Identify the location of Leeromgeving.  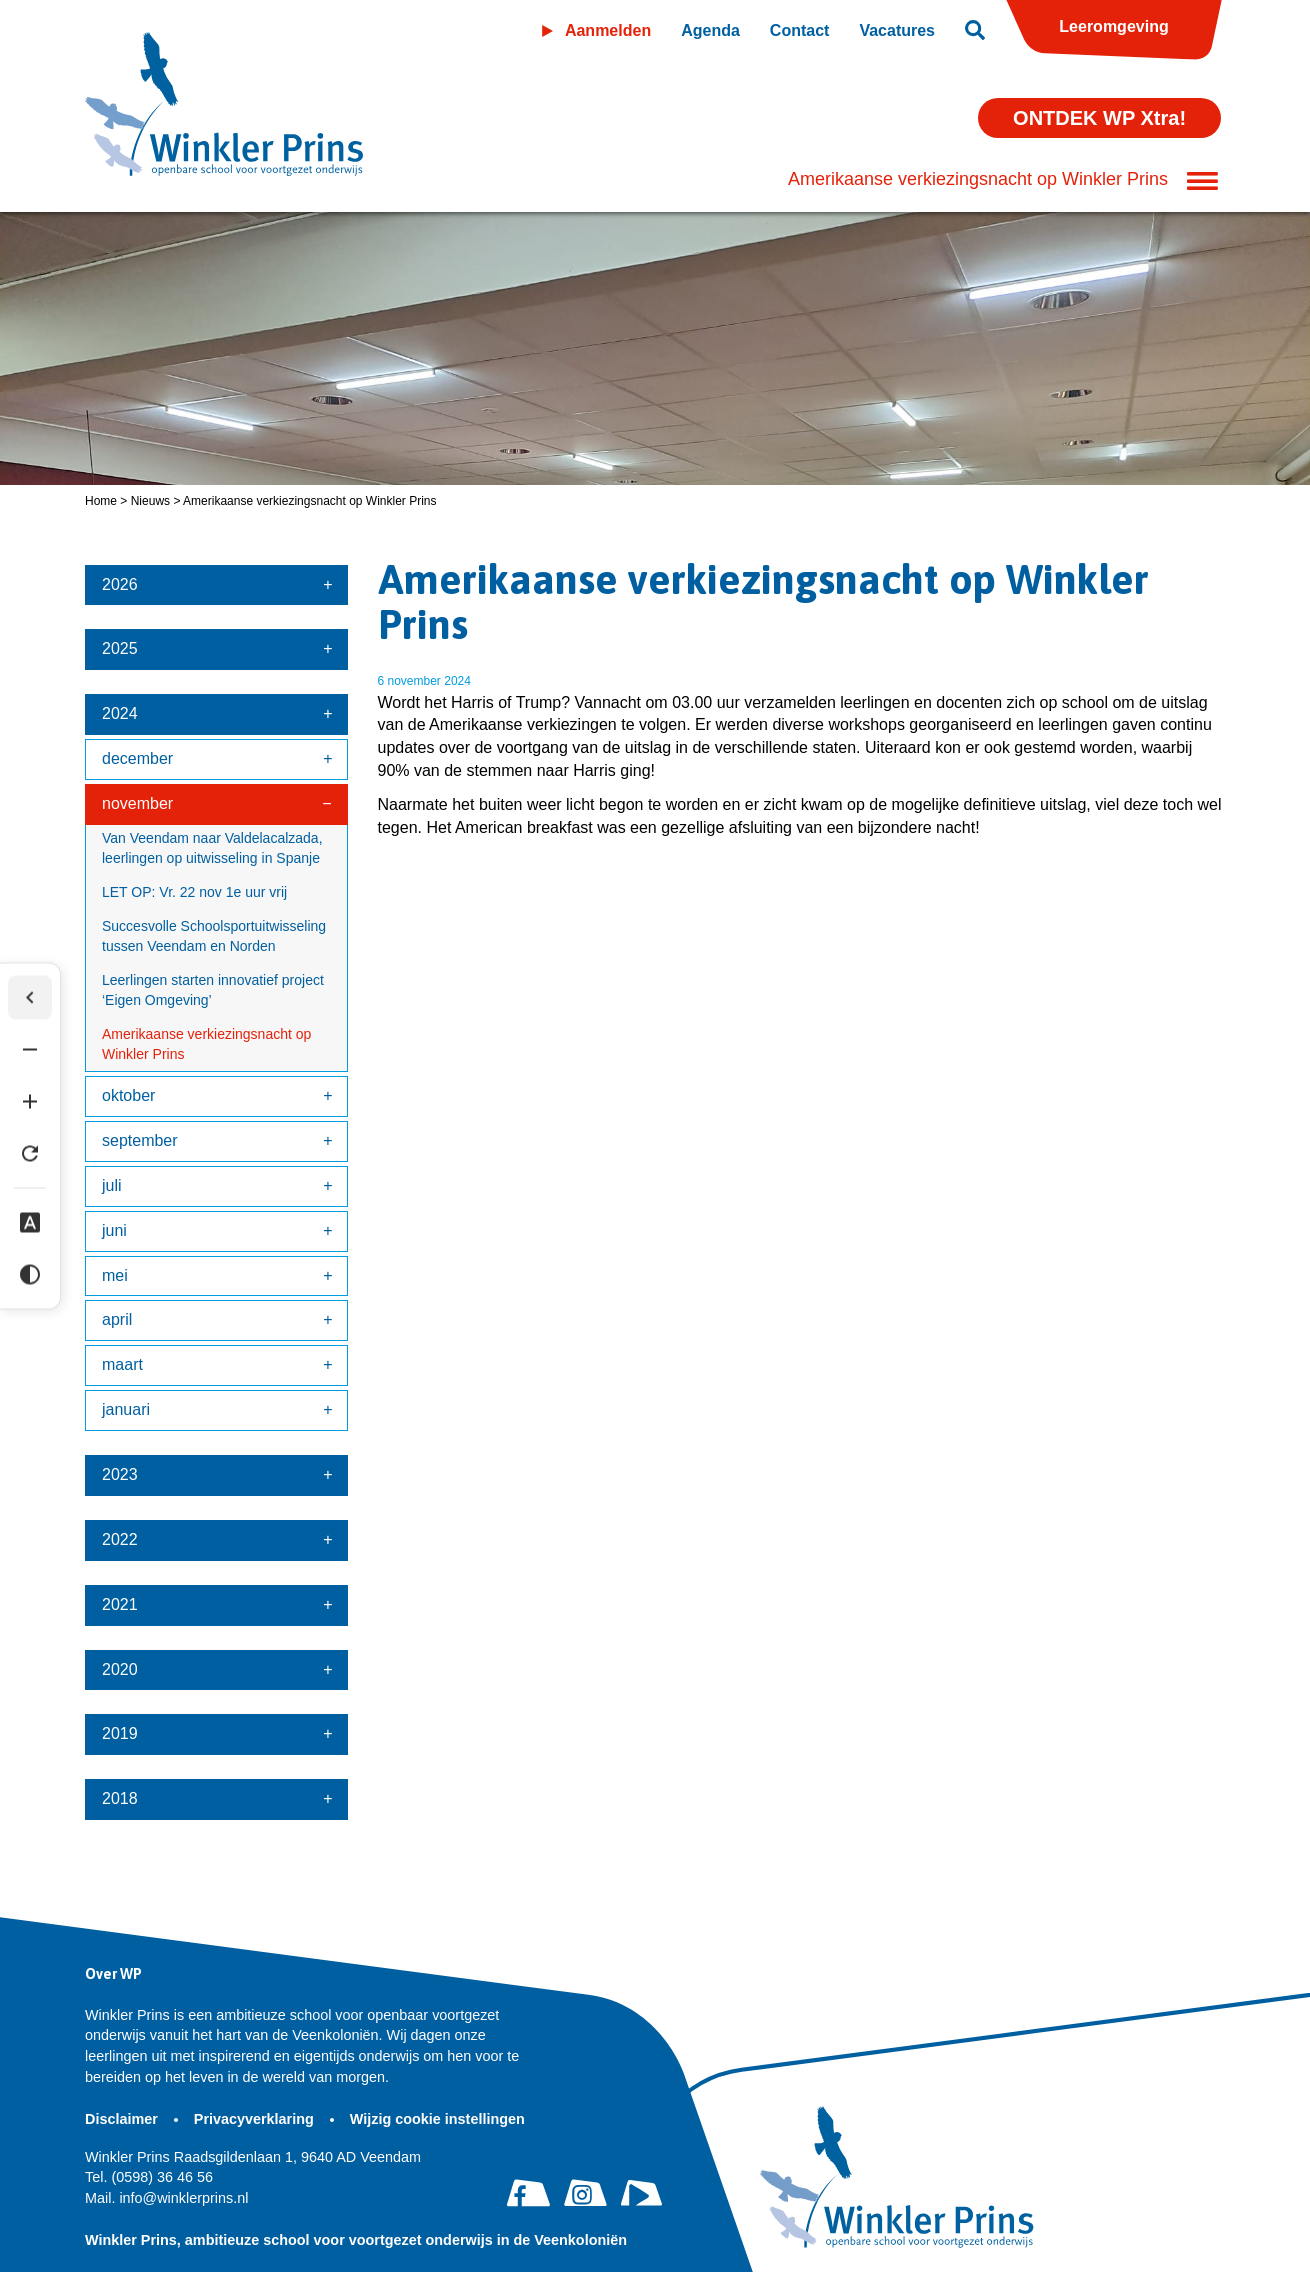
(1113, 26).